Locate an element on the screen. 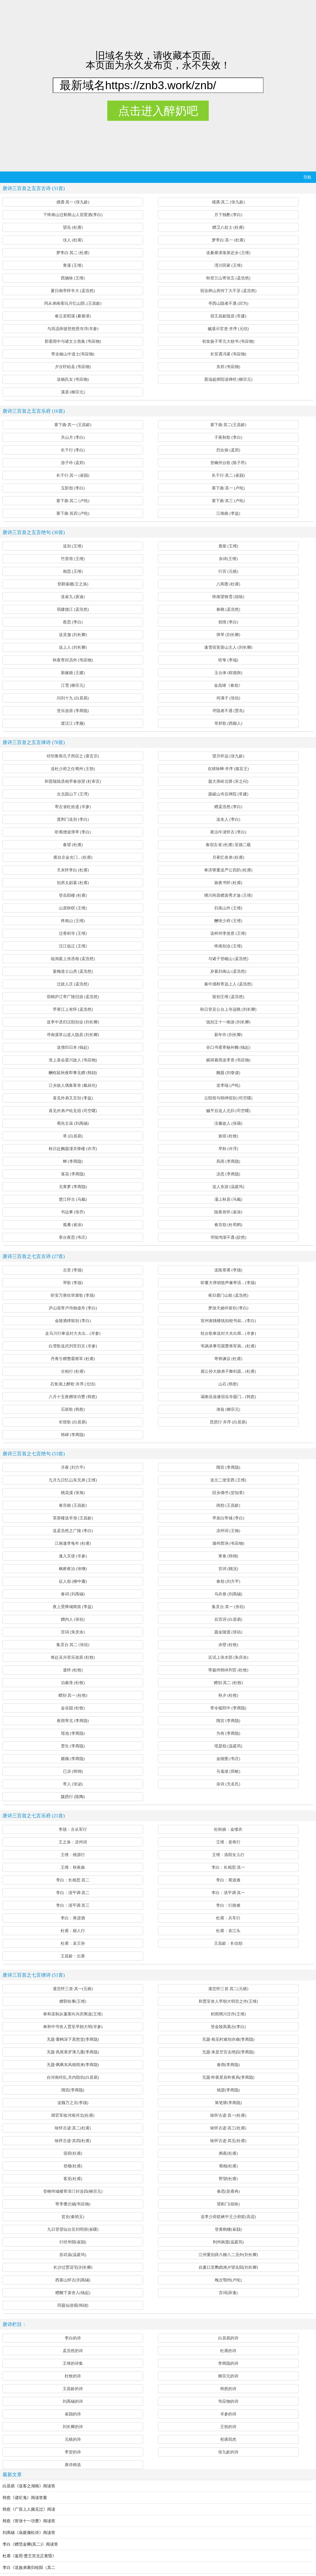 This screenshot has width=316, height=2576. 送杨氏女 (韦应物) is located at coordinates (73, 379).